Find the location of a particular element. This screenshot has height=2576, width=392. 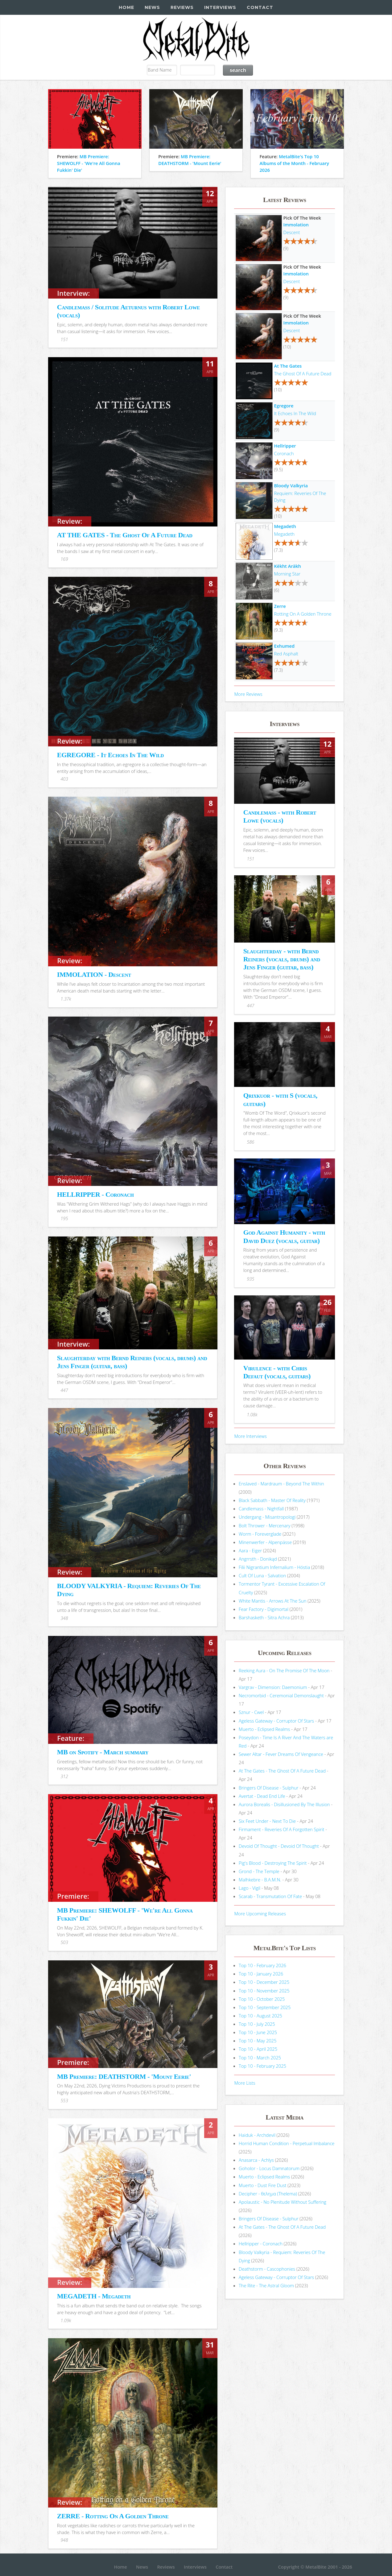

Top 10 - November 2025 is located at coordinates (264, 1991).